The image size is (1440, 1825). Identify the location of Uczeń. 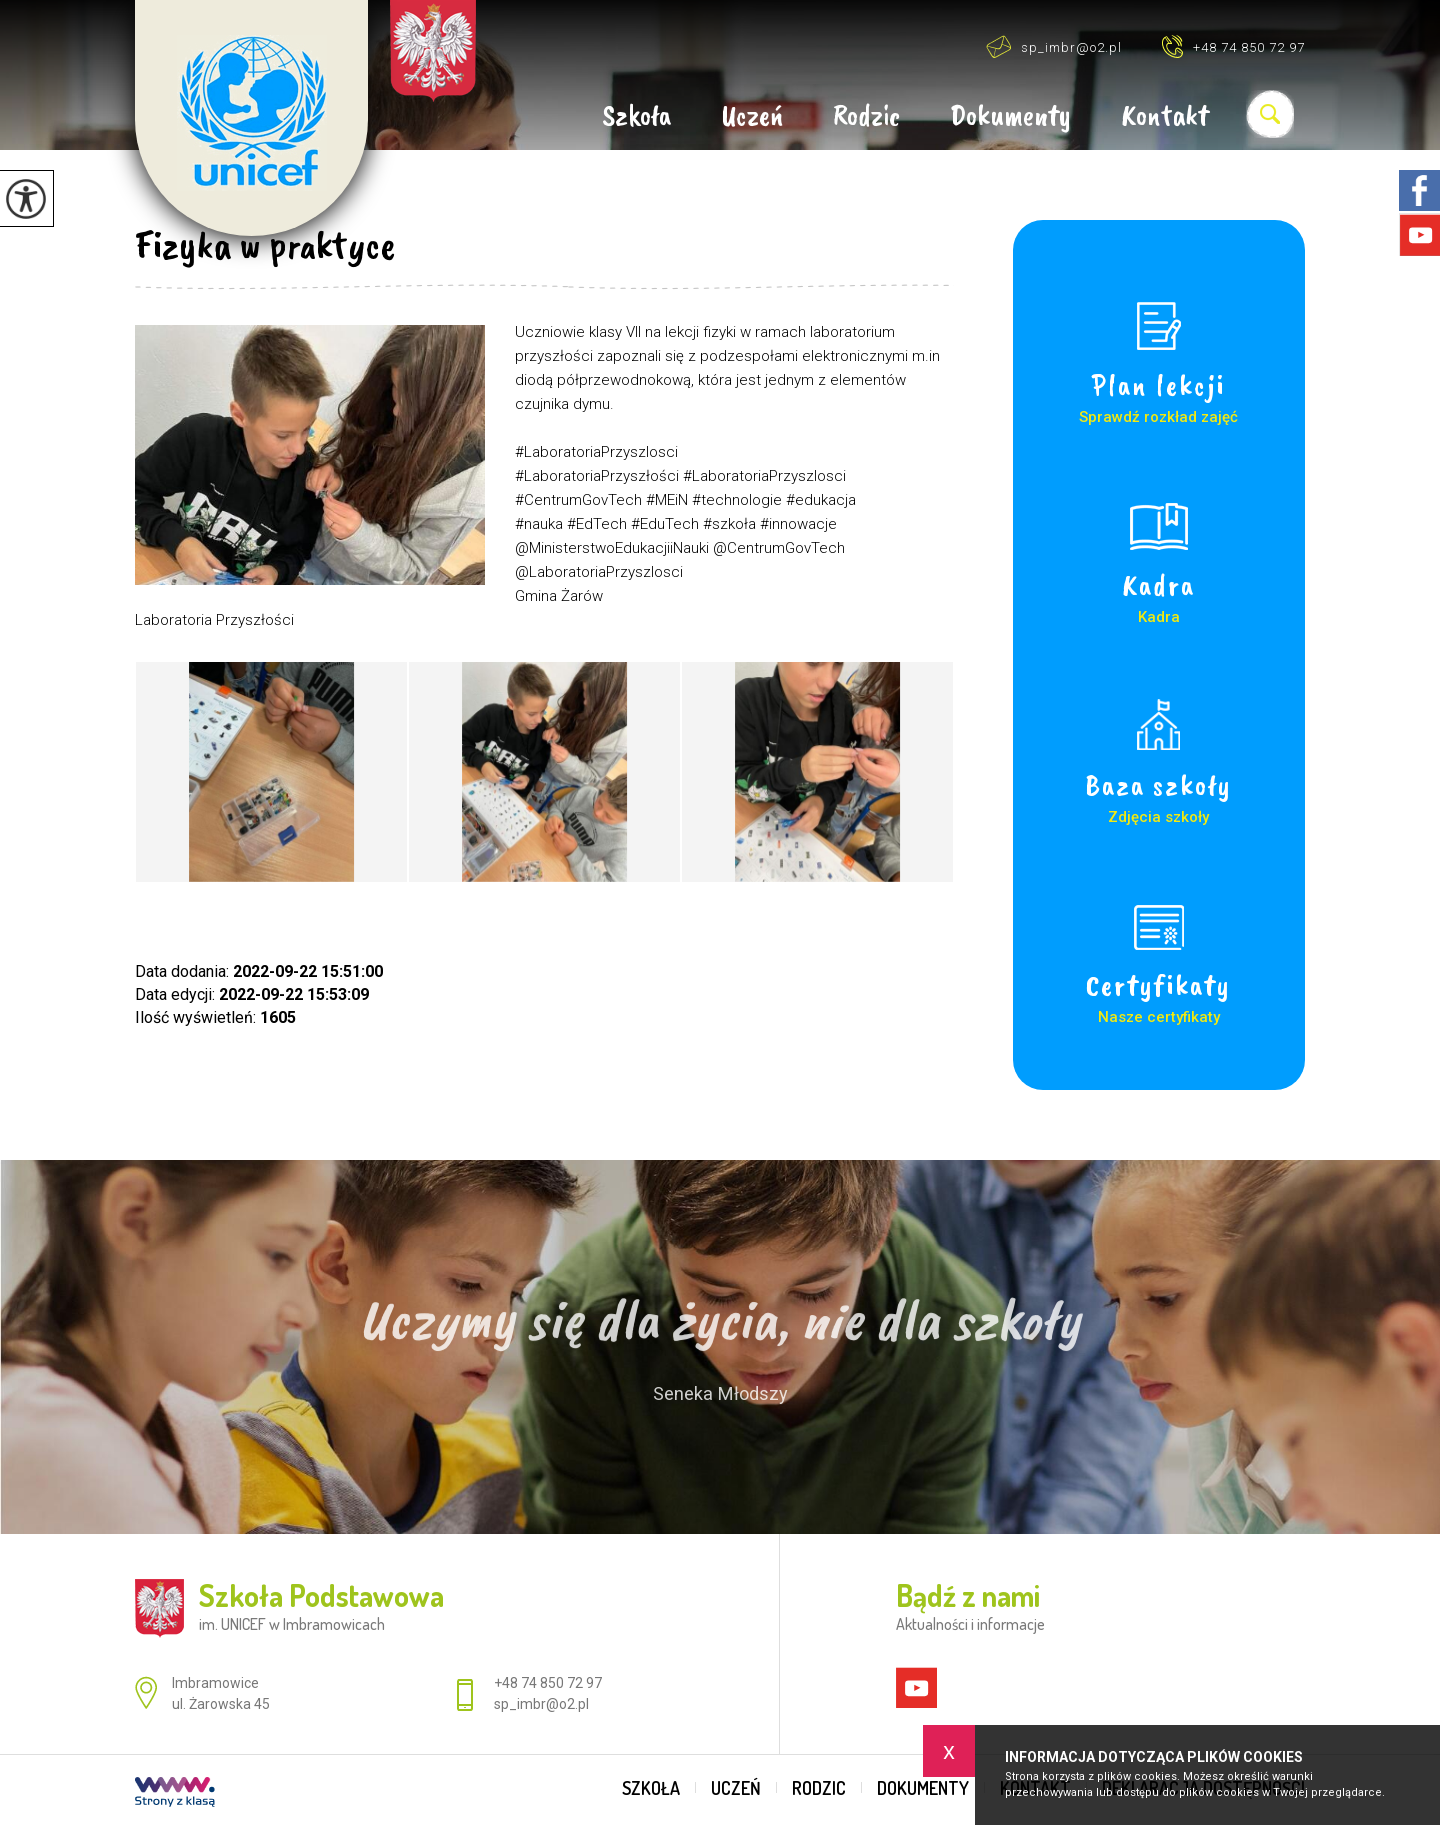
(752, 117).